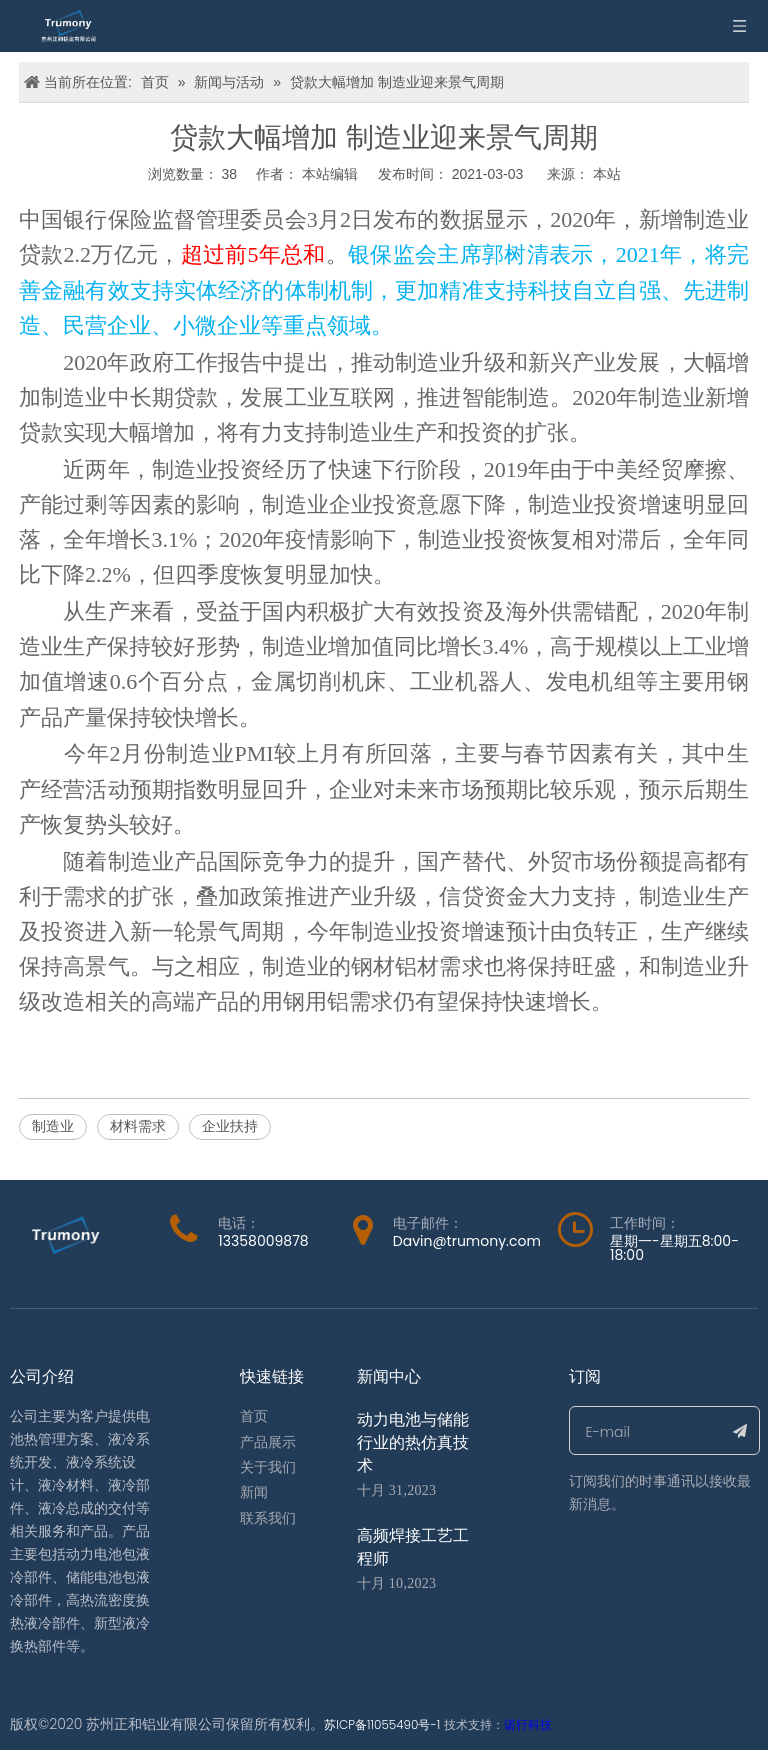  I want to click on 新闻, so click(254, 1492).